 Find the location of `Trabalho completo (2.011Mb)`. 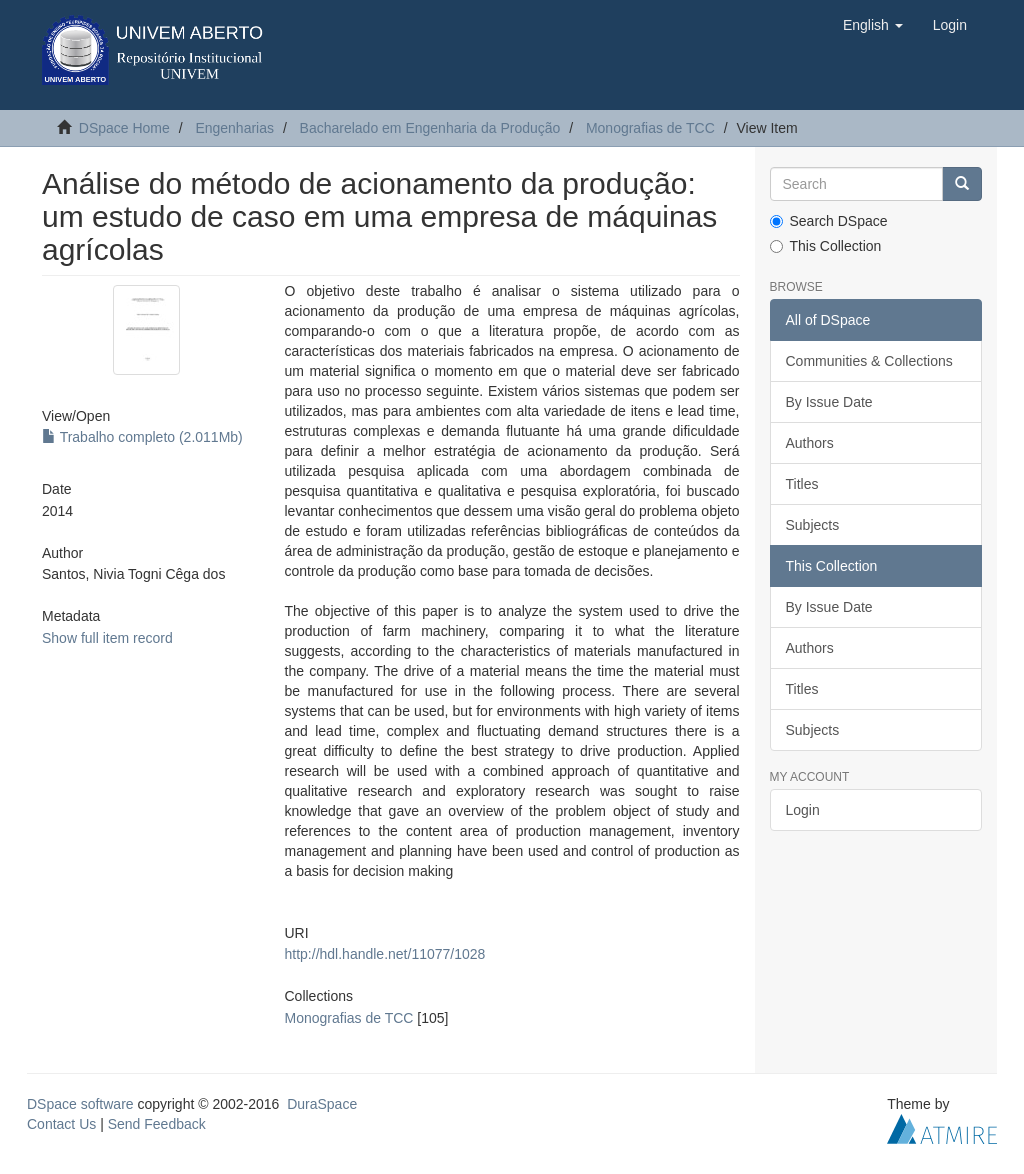

Trabalho completo (2.011Mb) is located at coordinates (142, 437).